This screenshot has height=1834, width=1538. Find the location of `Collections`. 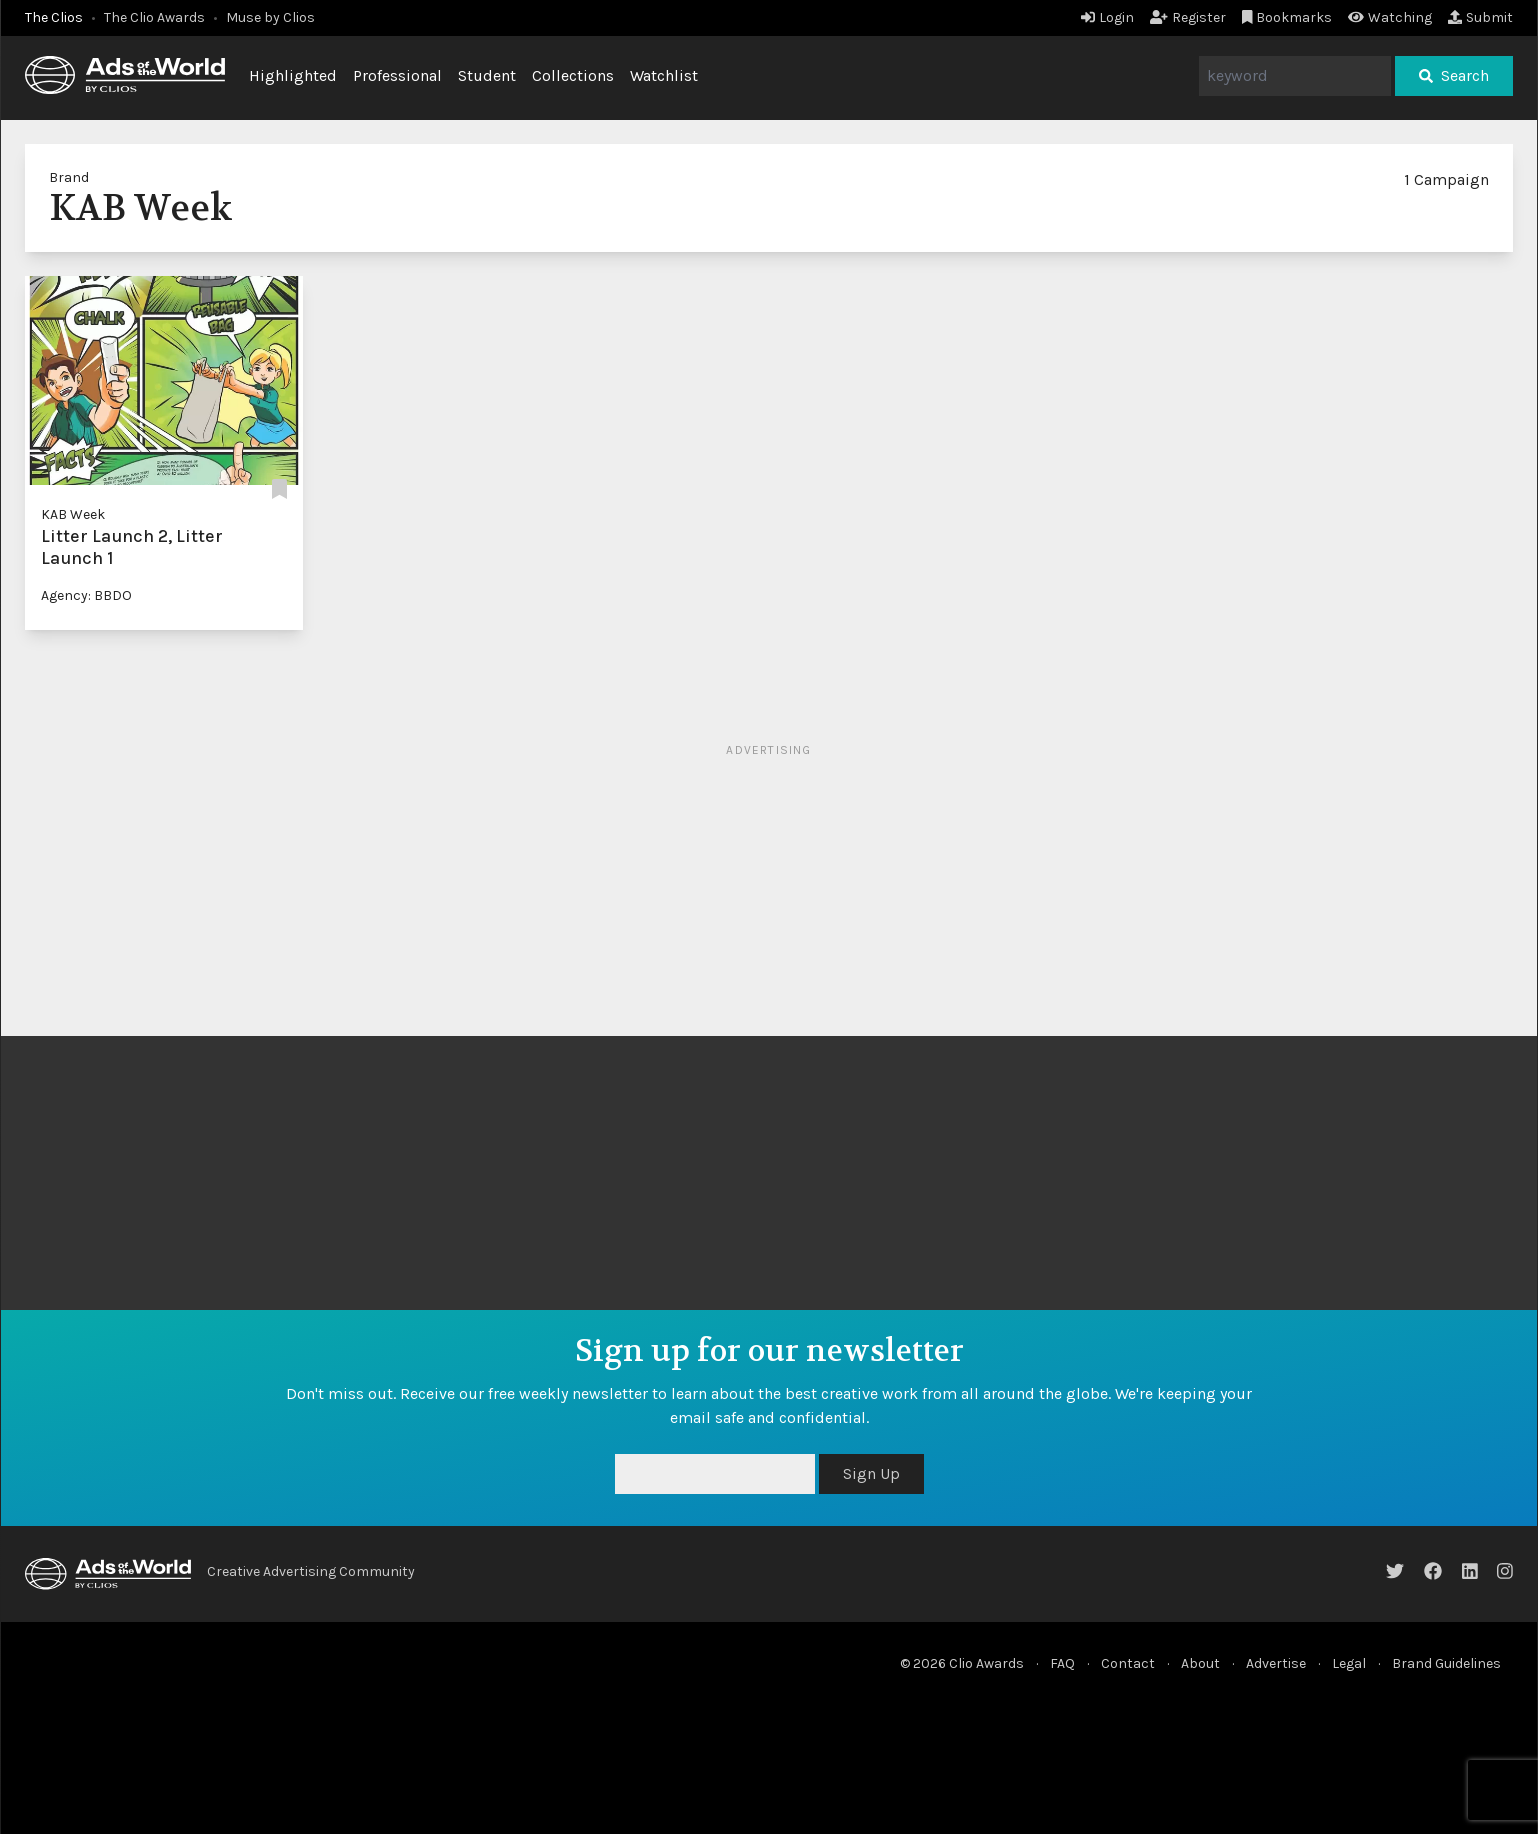

Collections is located at coordinates (573, 75).